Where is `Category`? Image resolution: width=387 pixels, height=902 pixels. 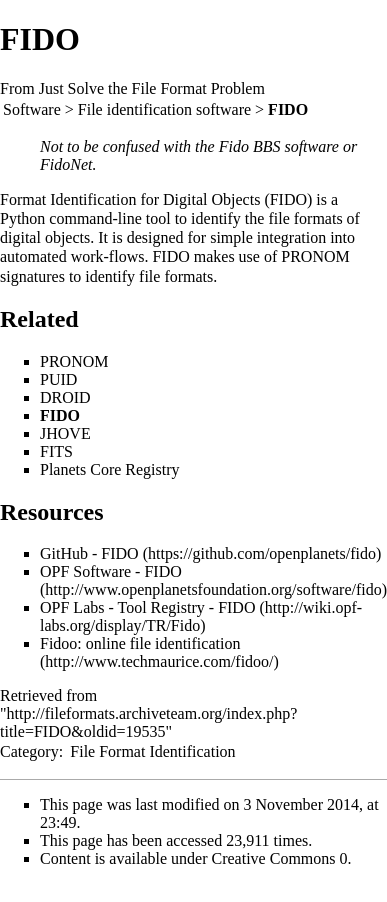
Category is located at coordinates (29, 751).